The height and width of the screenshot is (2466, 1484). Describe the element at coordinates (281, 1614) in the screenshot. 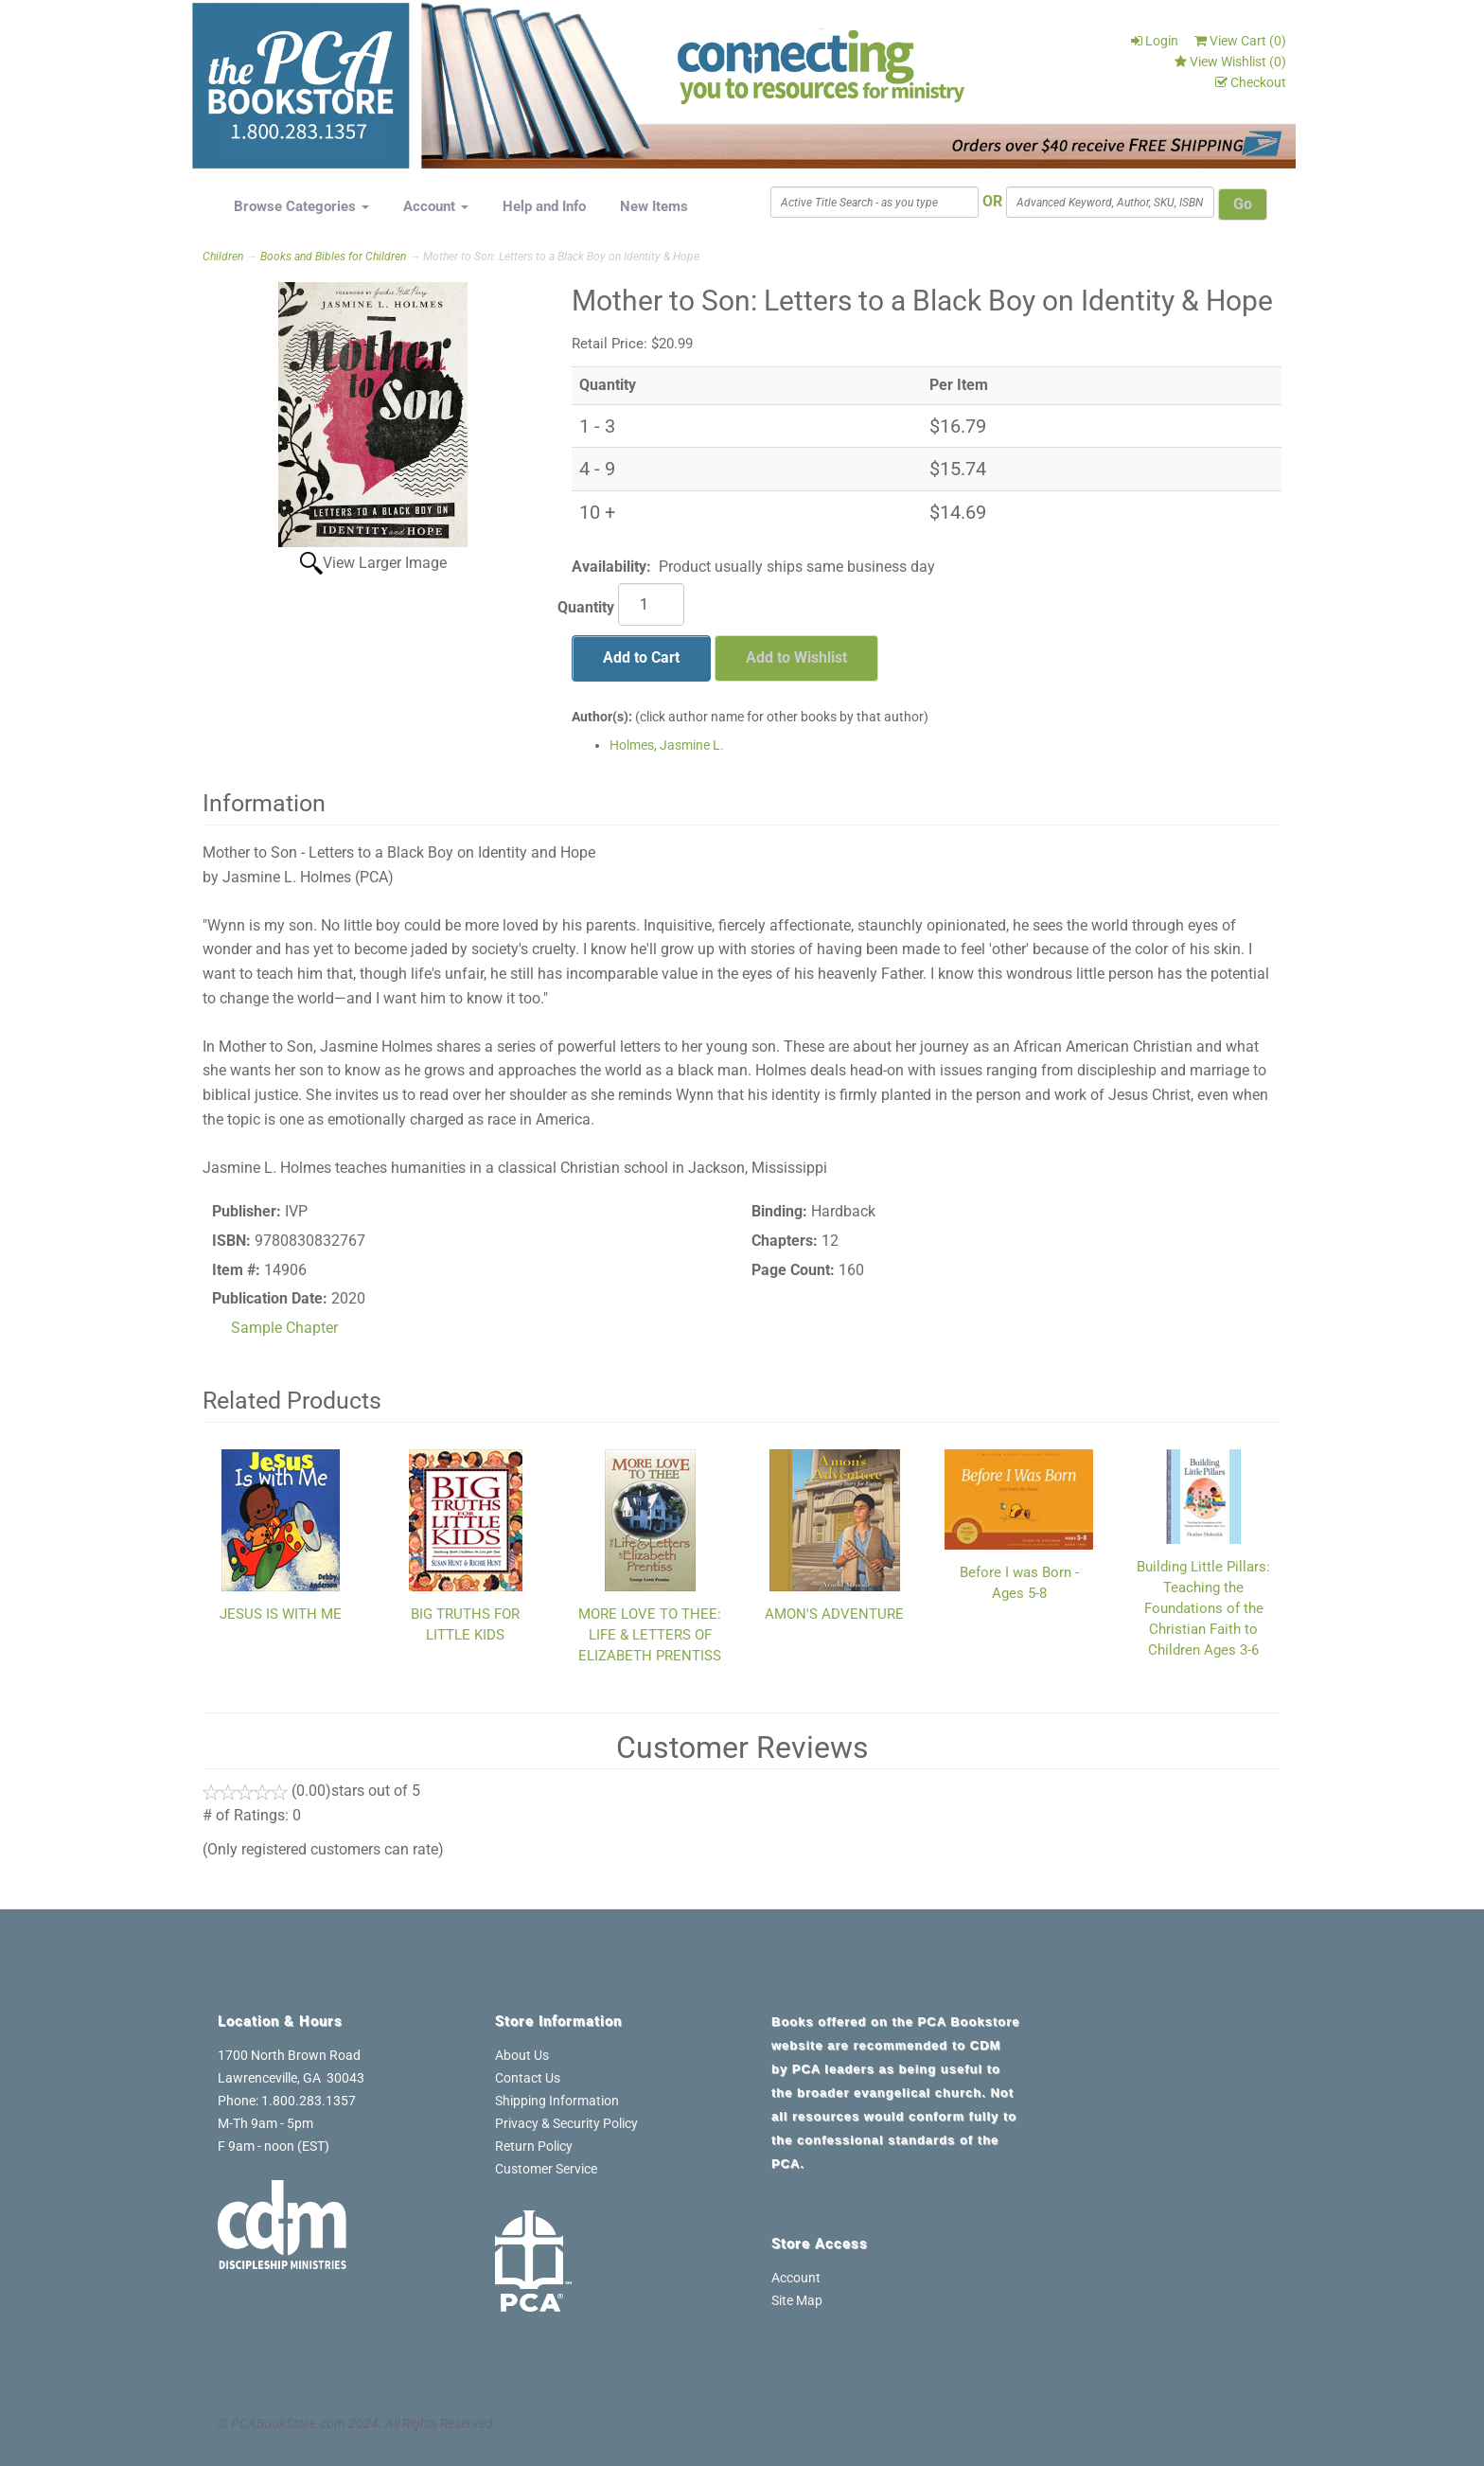

I see `JESUS IS WITH ME` at that location.